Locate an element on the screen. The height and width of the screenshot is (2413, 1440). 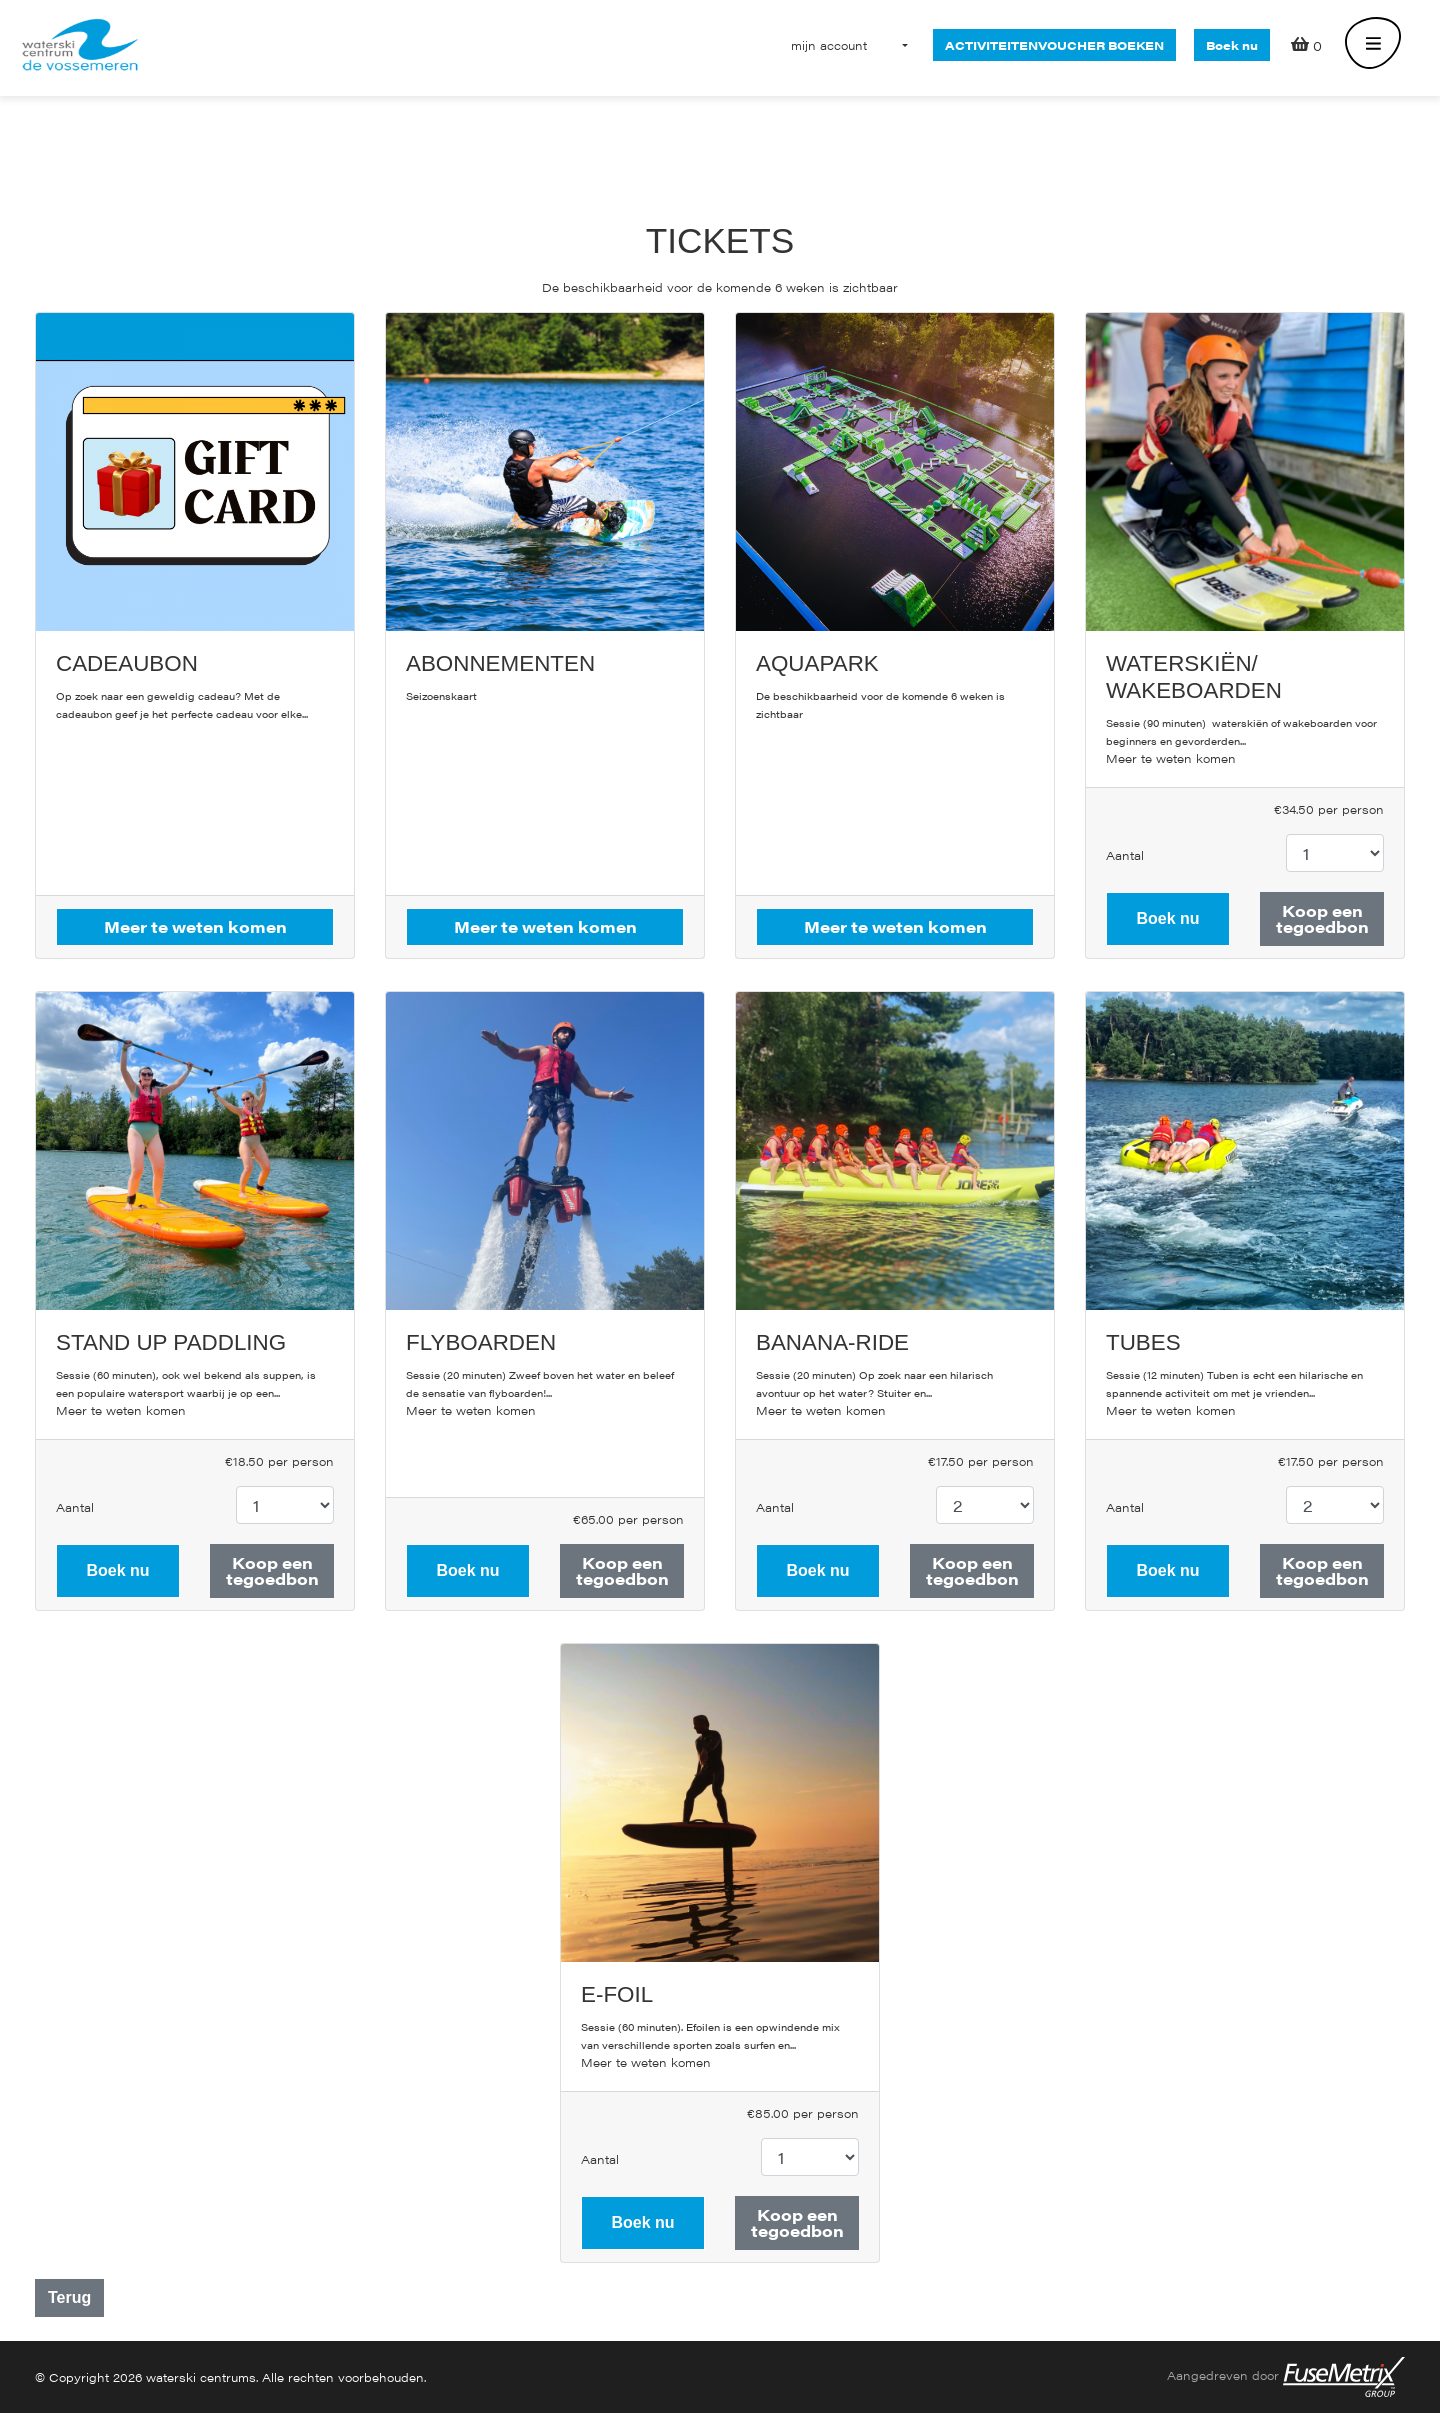
Meer te weten komen is located at coordinates (1171, 758).